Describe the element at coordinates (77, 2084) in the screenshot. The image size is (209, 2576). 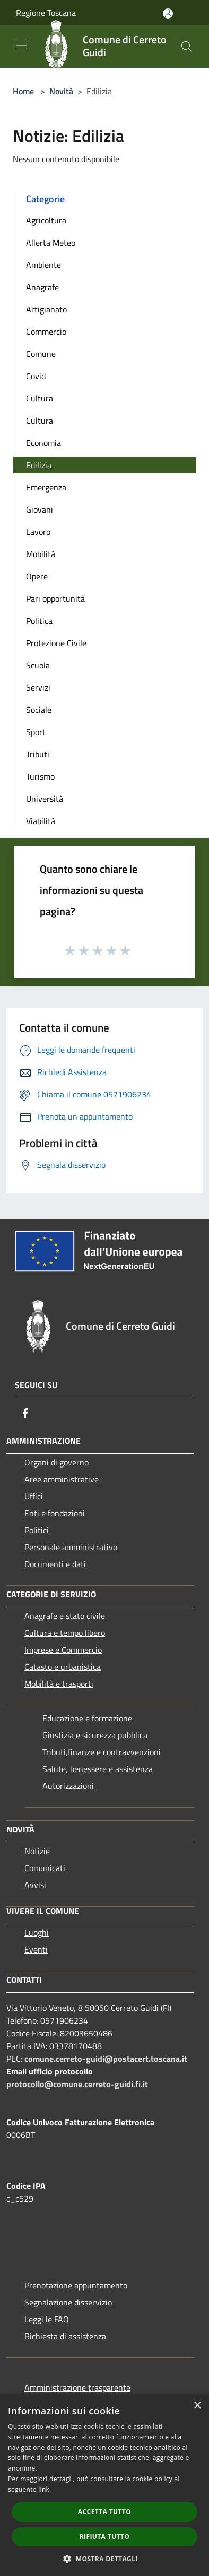
I see `protocollo@comune.cerreto-guidi.fi.it` at that location.